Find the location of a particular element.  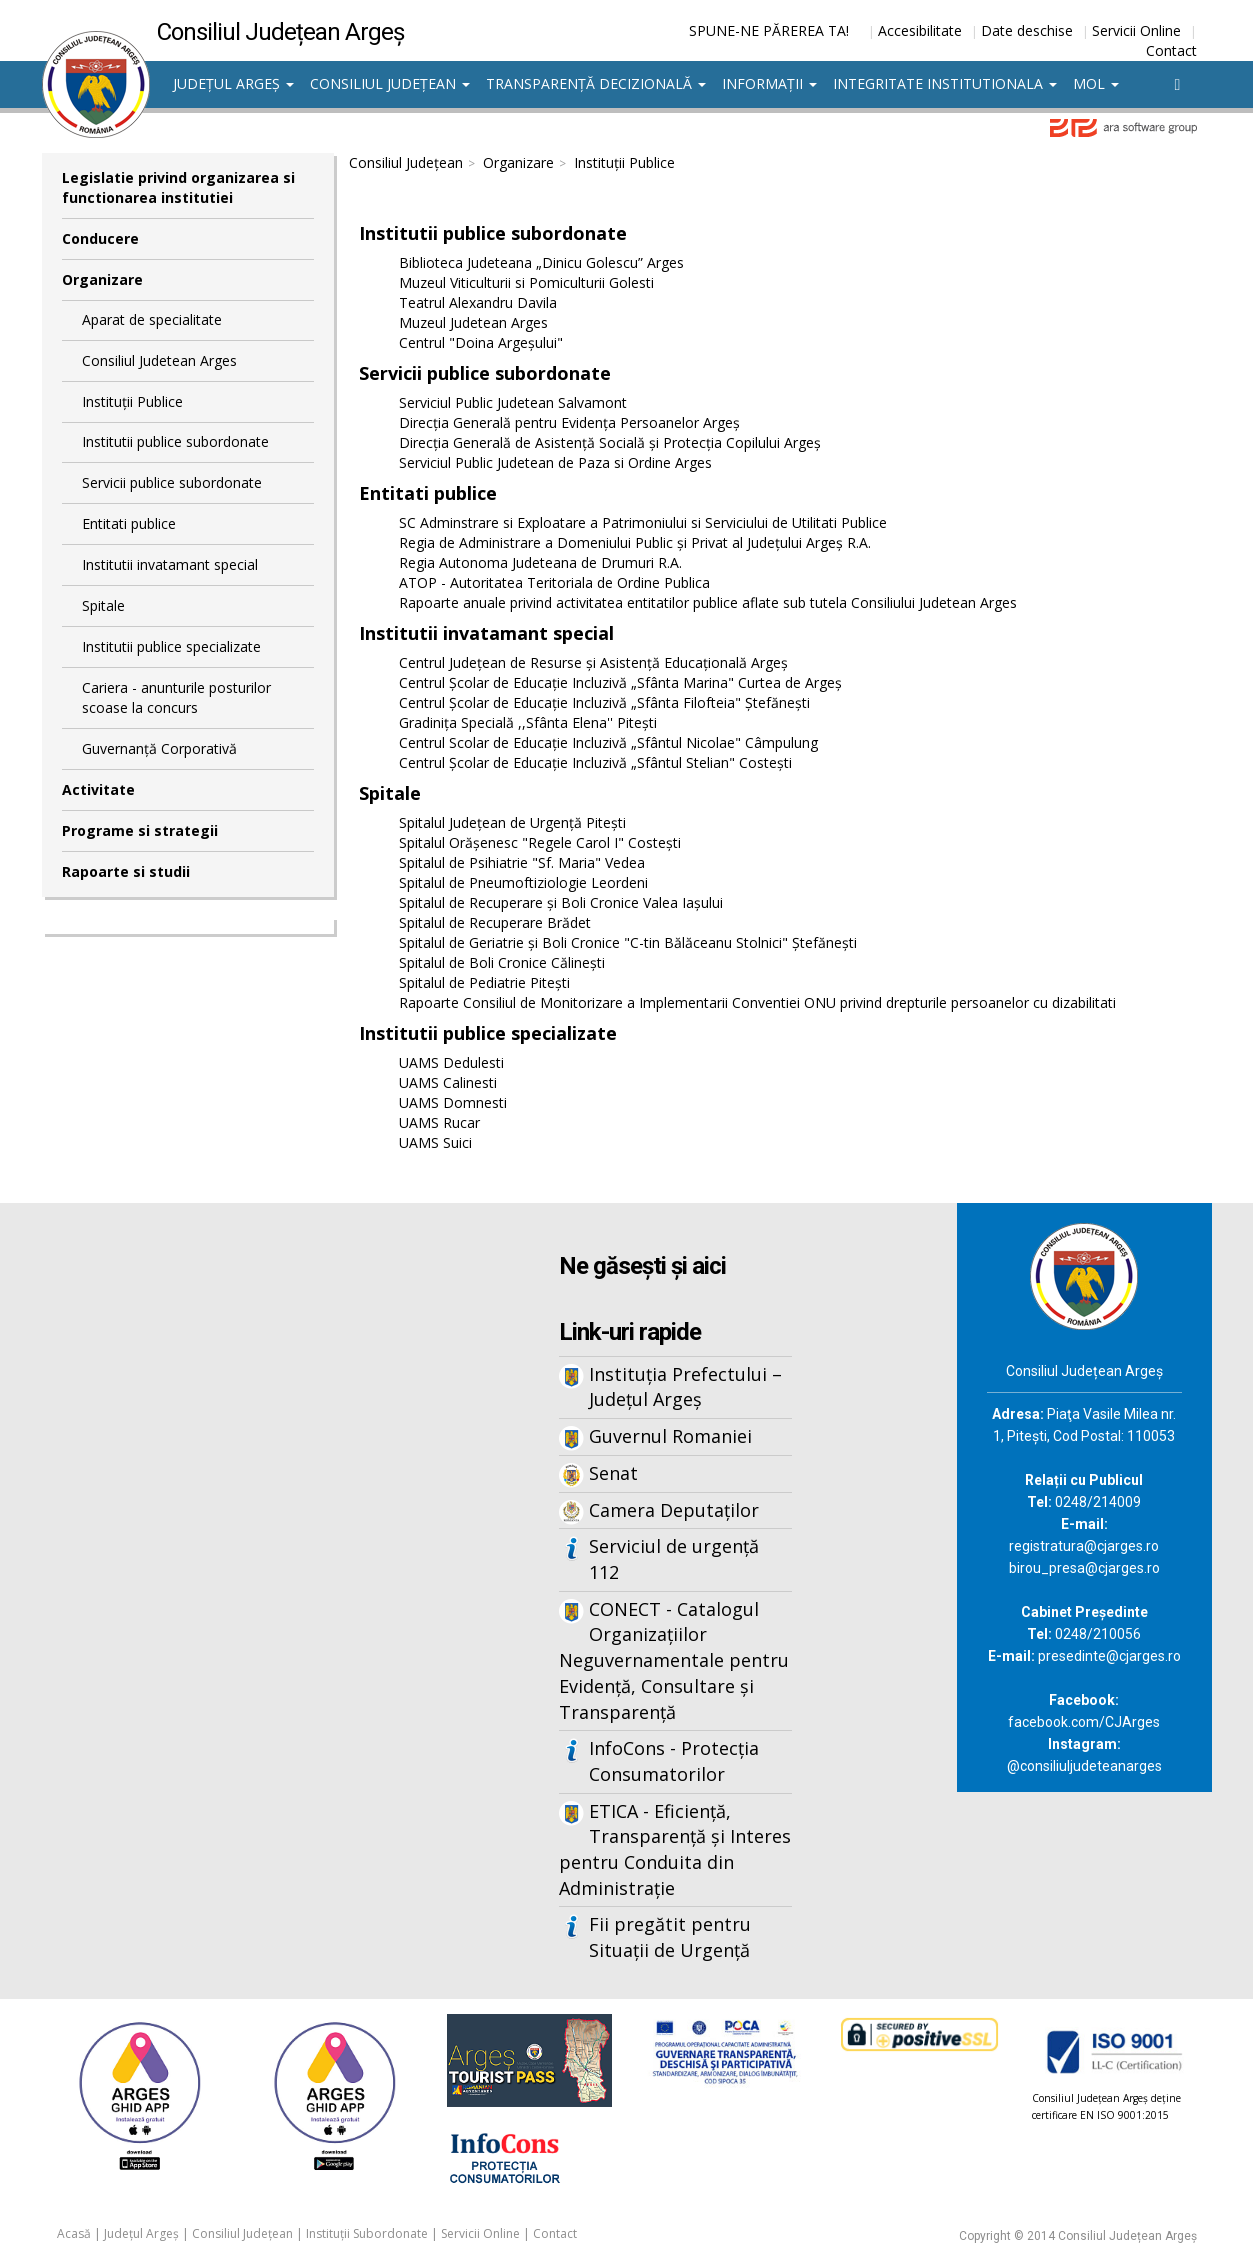

Guvernul Romaniei is located at coordinates (670, 1436).